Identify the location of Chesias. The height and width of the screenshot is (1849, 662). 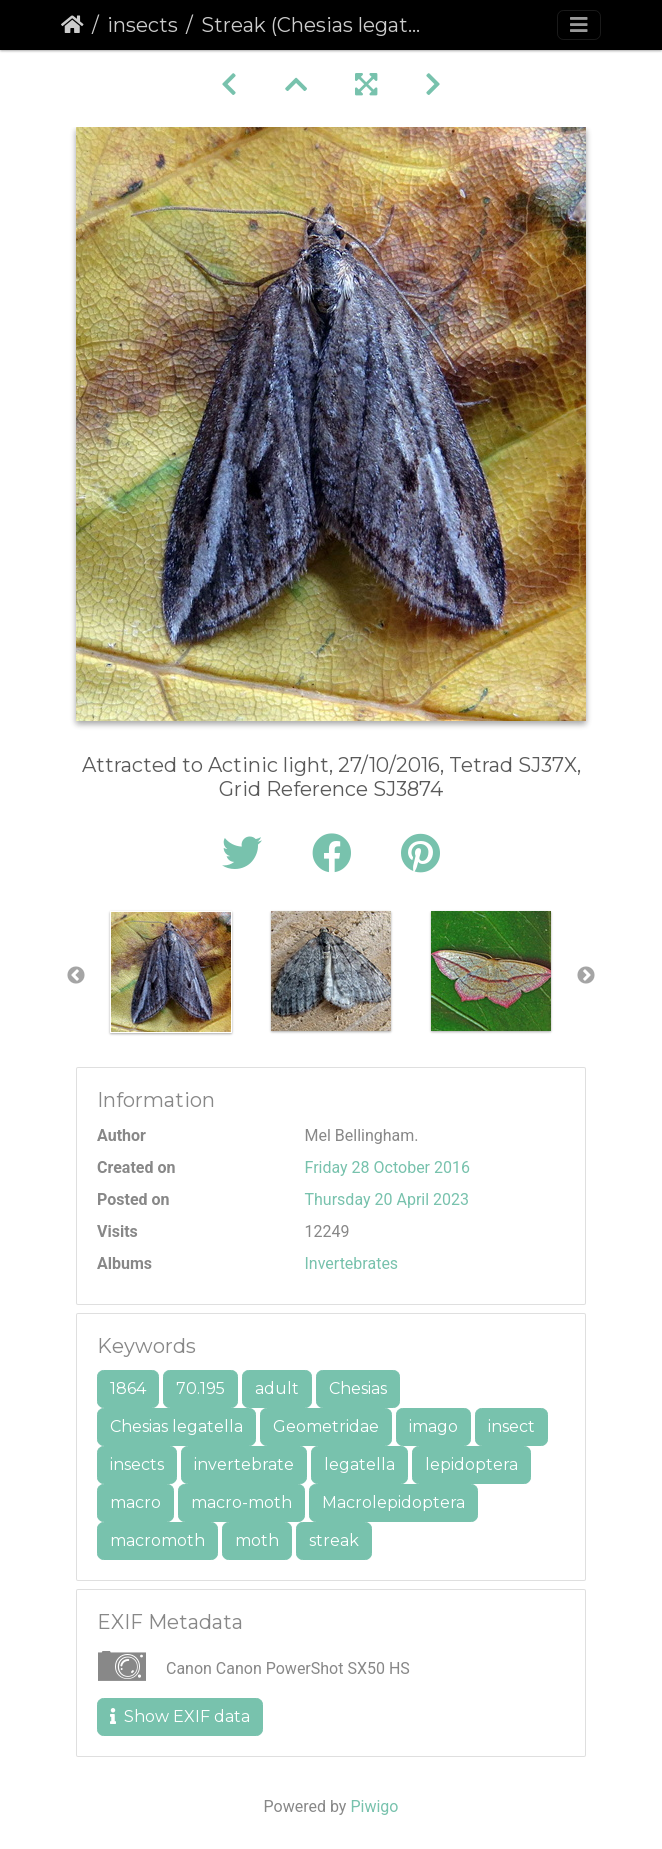
(358, 1388).